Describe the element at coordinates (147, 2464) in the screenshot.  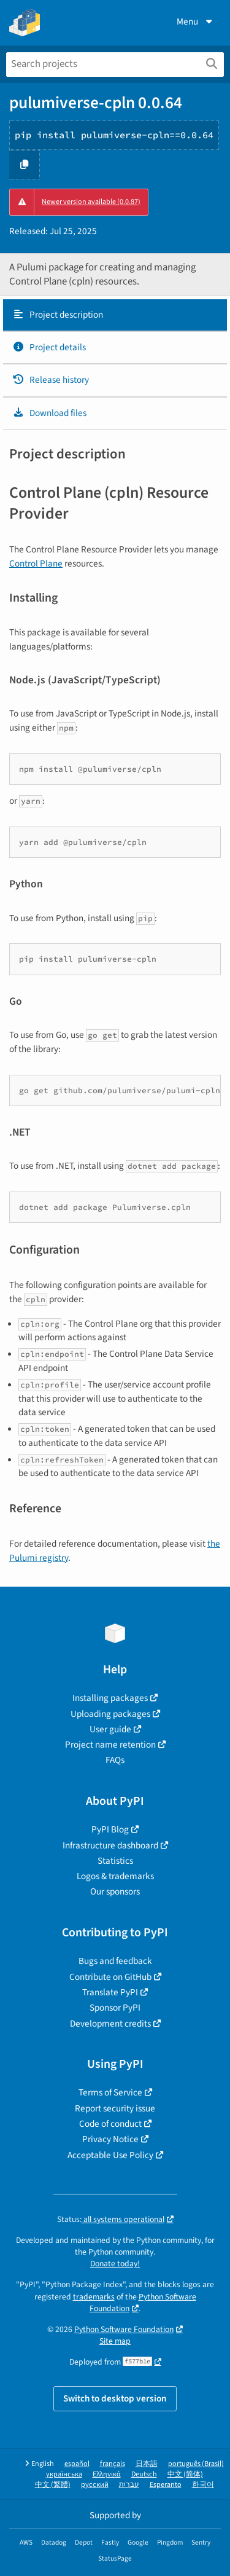
I see `日本語` at that location.